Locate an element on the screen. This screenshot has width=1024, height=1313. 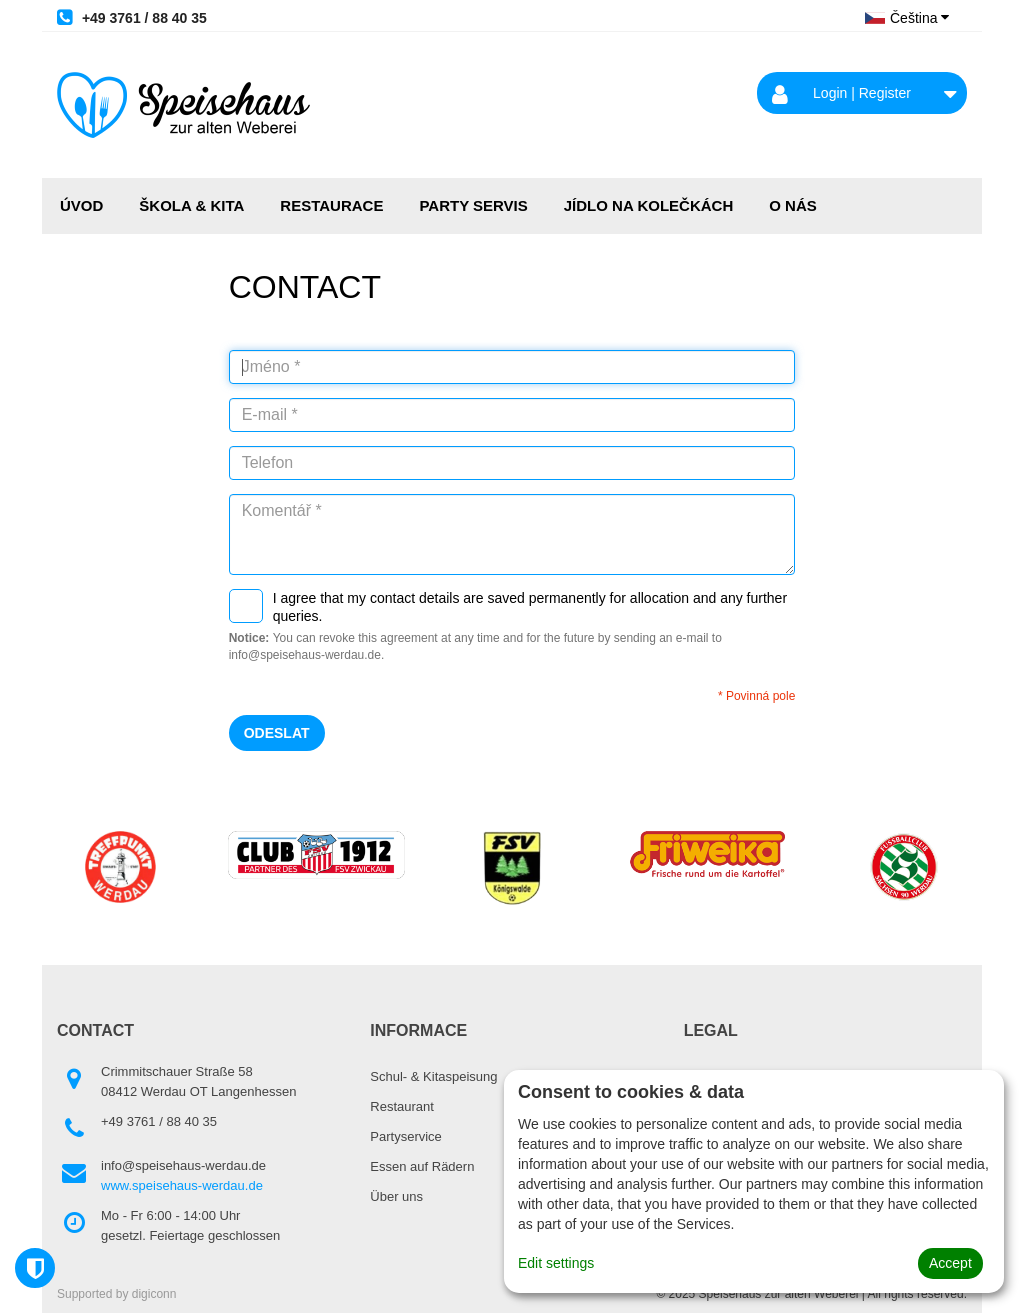
Restaurant is located at coordinates (402, 1106).